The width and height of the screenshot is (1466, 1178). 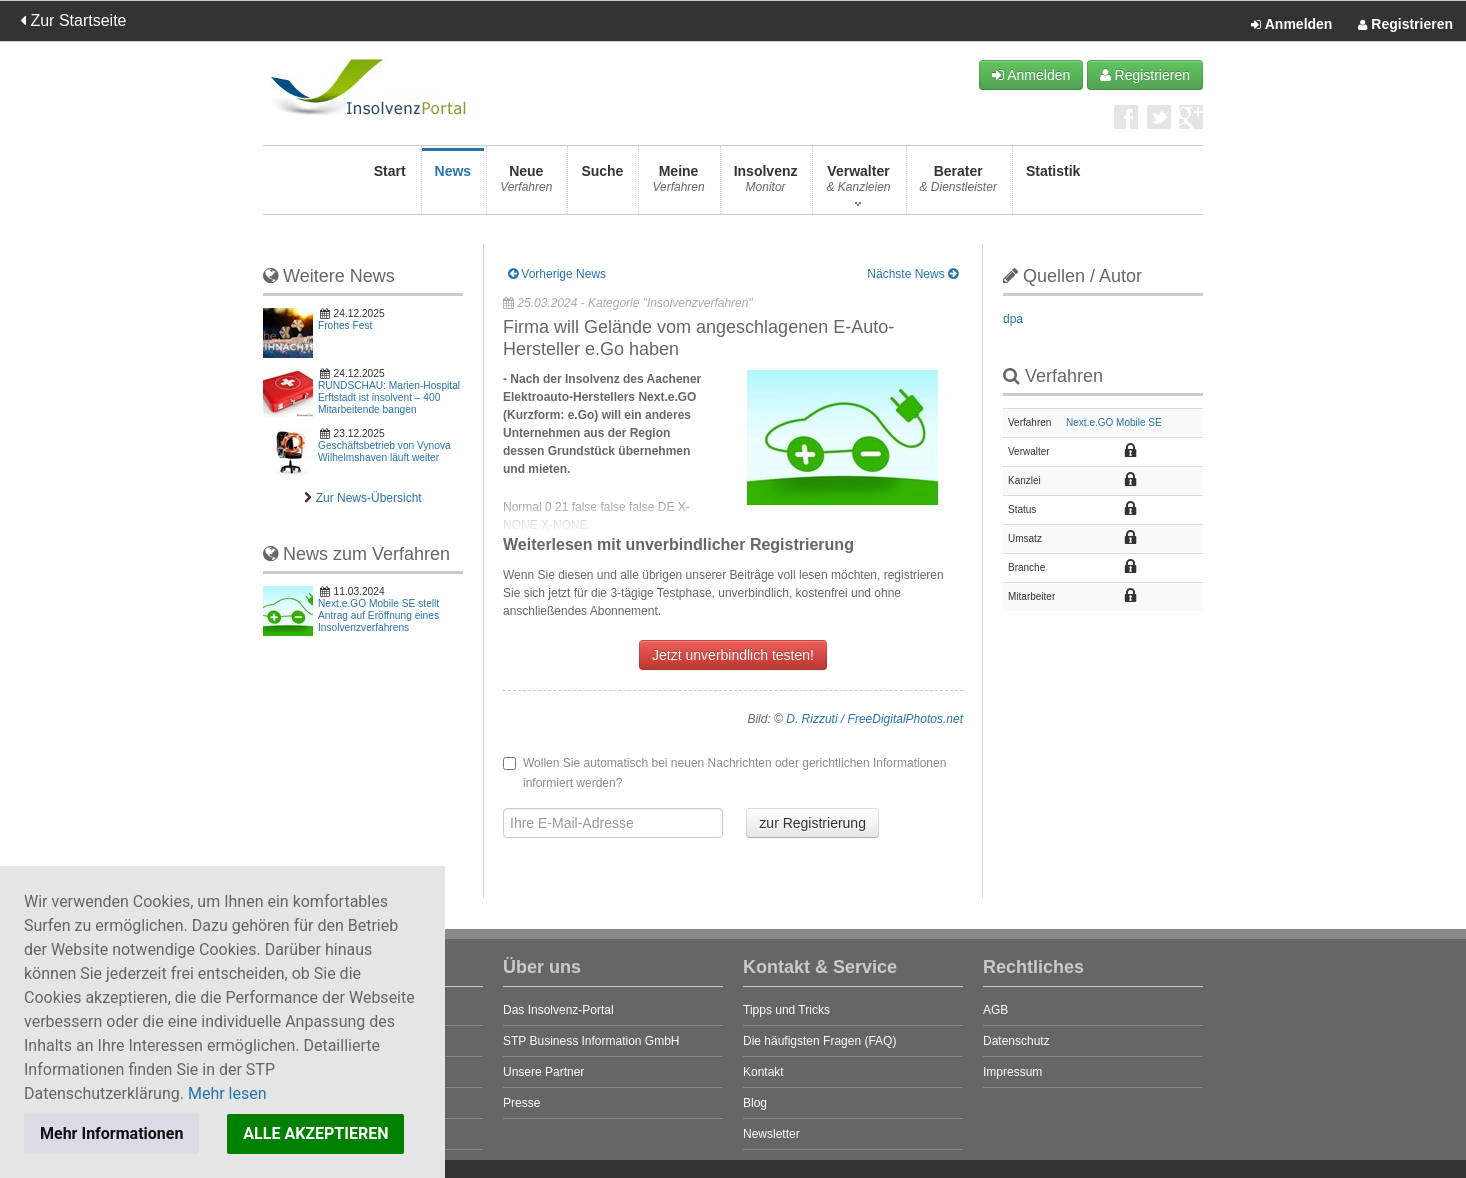 I want to click on Registrieren, so click(x=1405, y=25).